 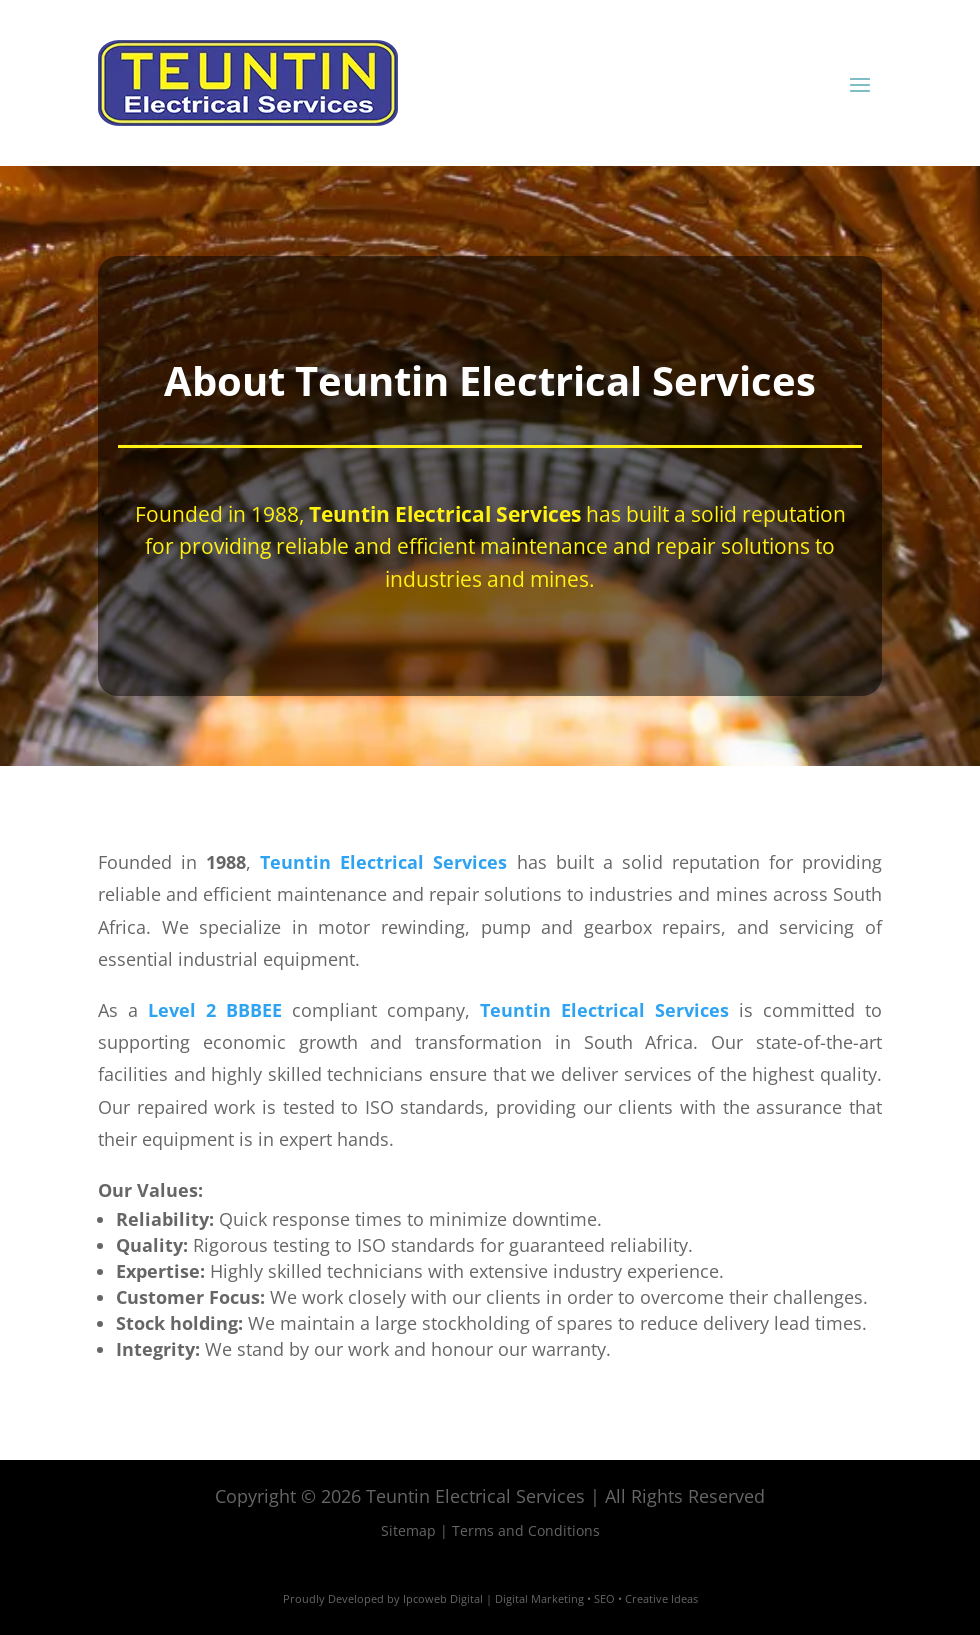 What do you see at coordinates (443, 1598) in the screenshot?
I see `Ipcoweb Digital` at bounding box center [443, 1598].